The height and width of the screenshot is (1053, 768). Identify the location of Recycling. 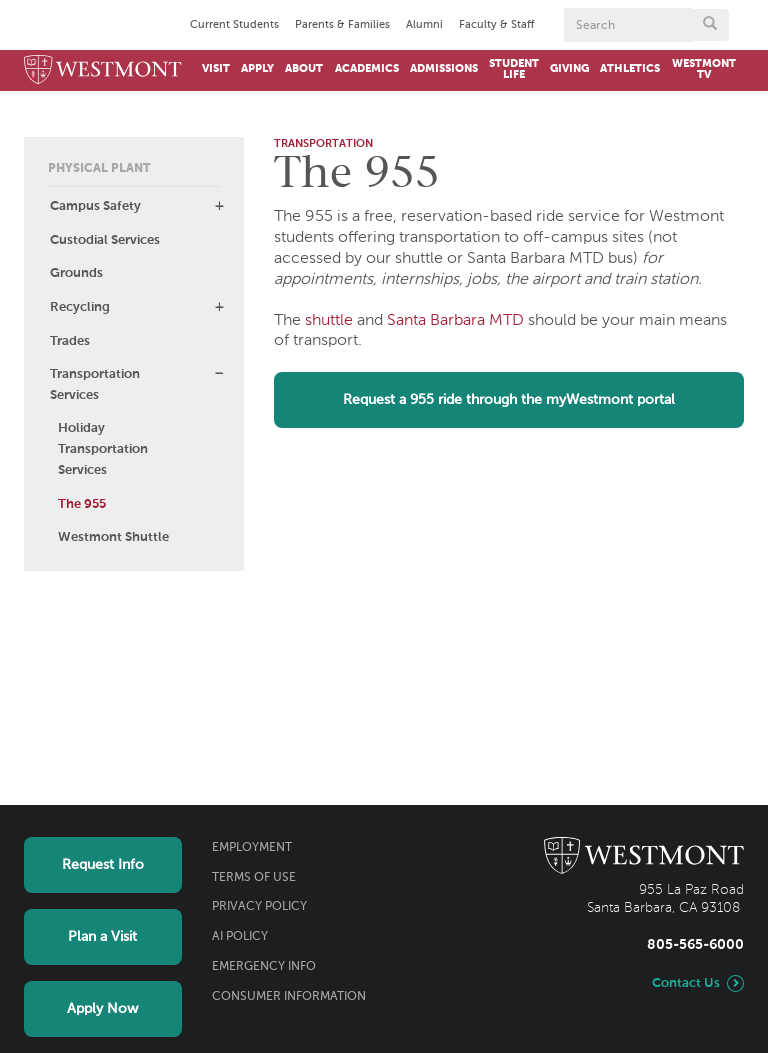
(80, 307).